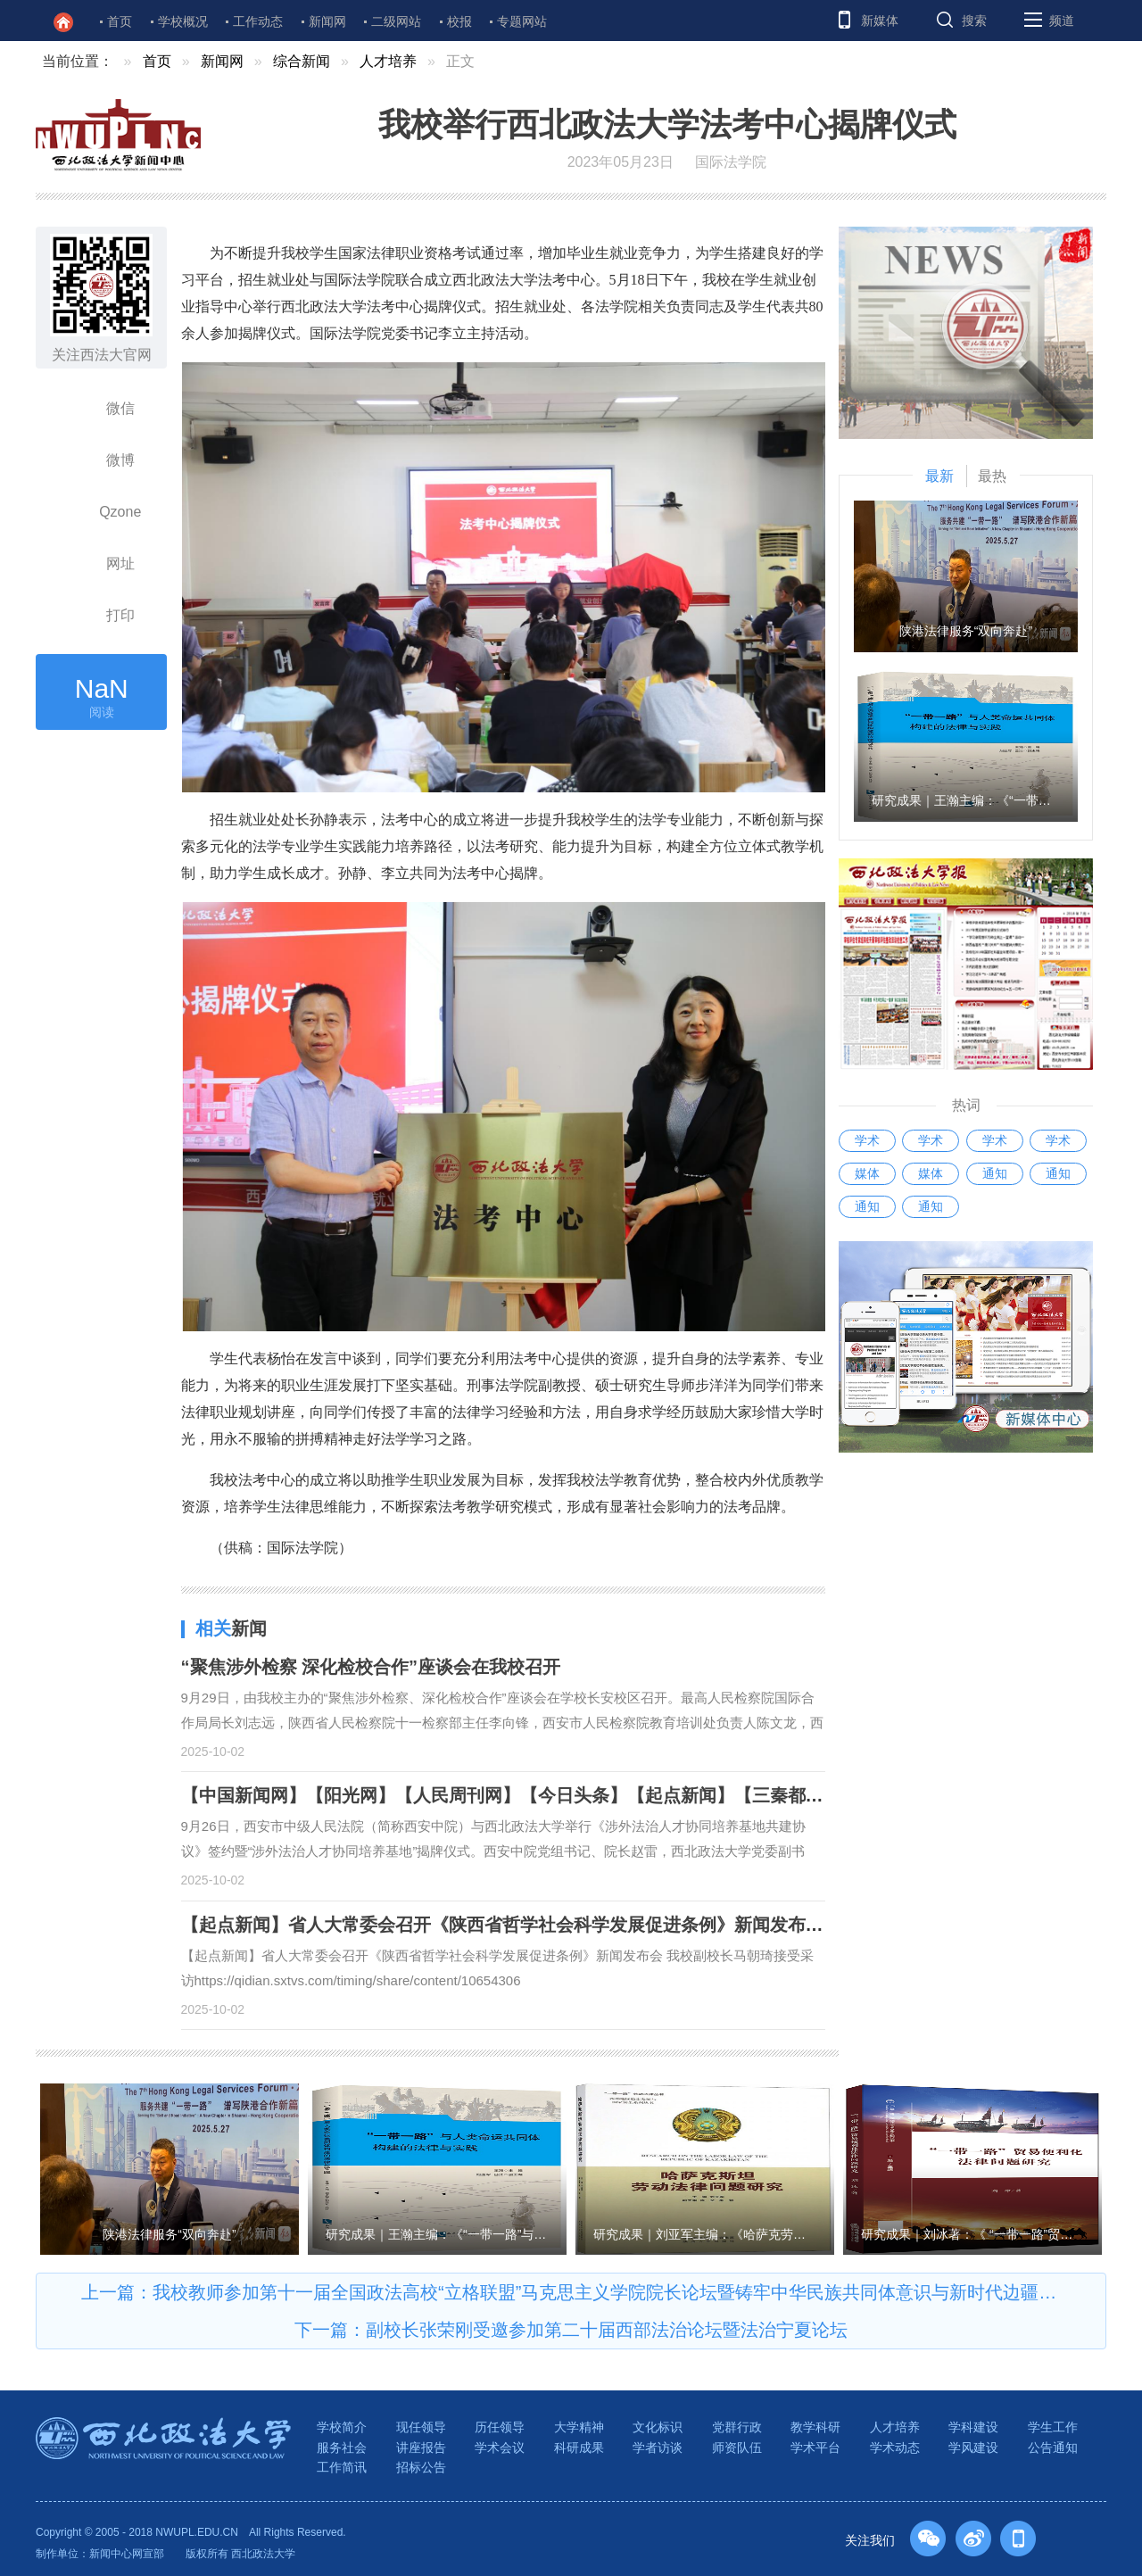 This screenshot has height=2576, width=1142. What do you see at coordinates (867, 1173) in the screenshot?
I see `媒体` at bounding box center [867, 1173].